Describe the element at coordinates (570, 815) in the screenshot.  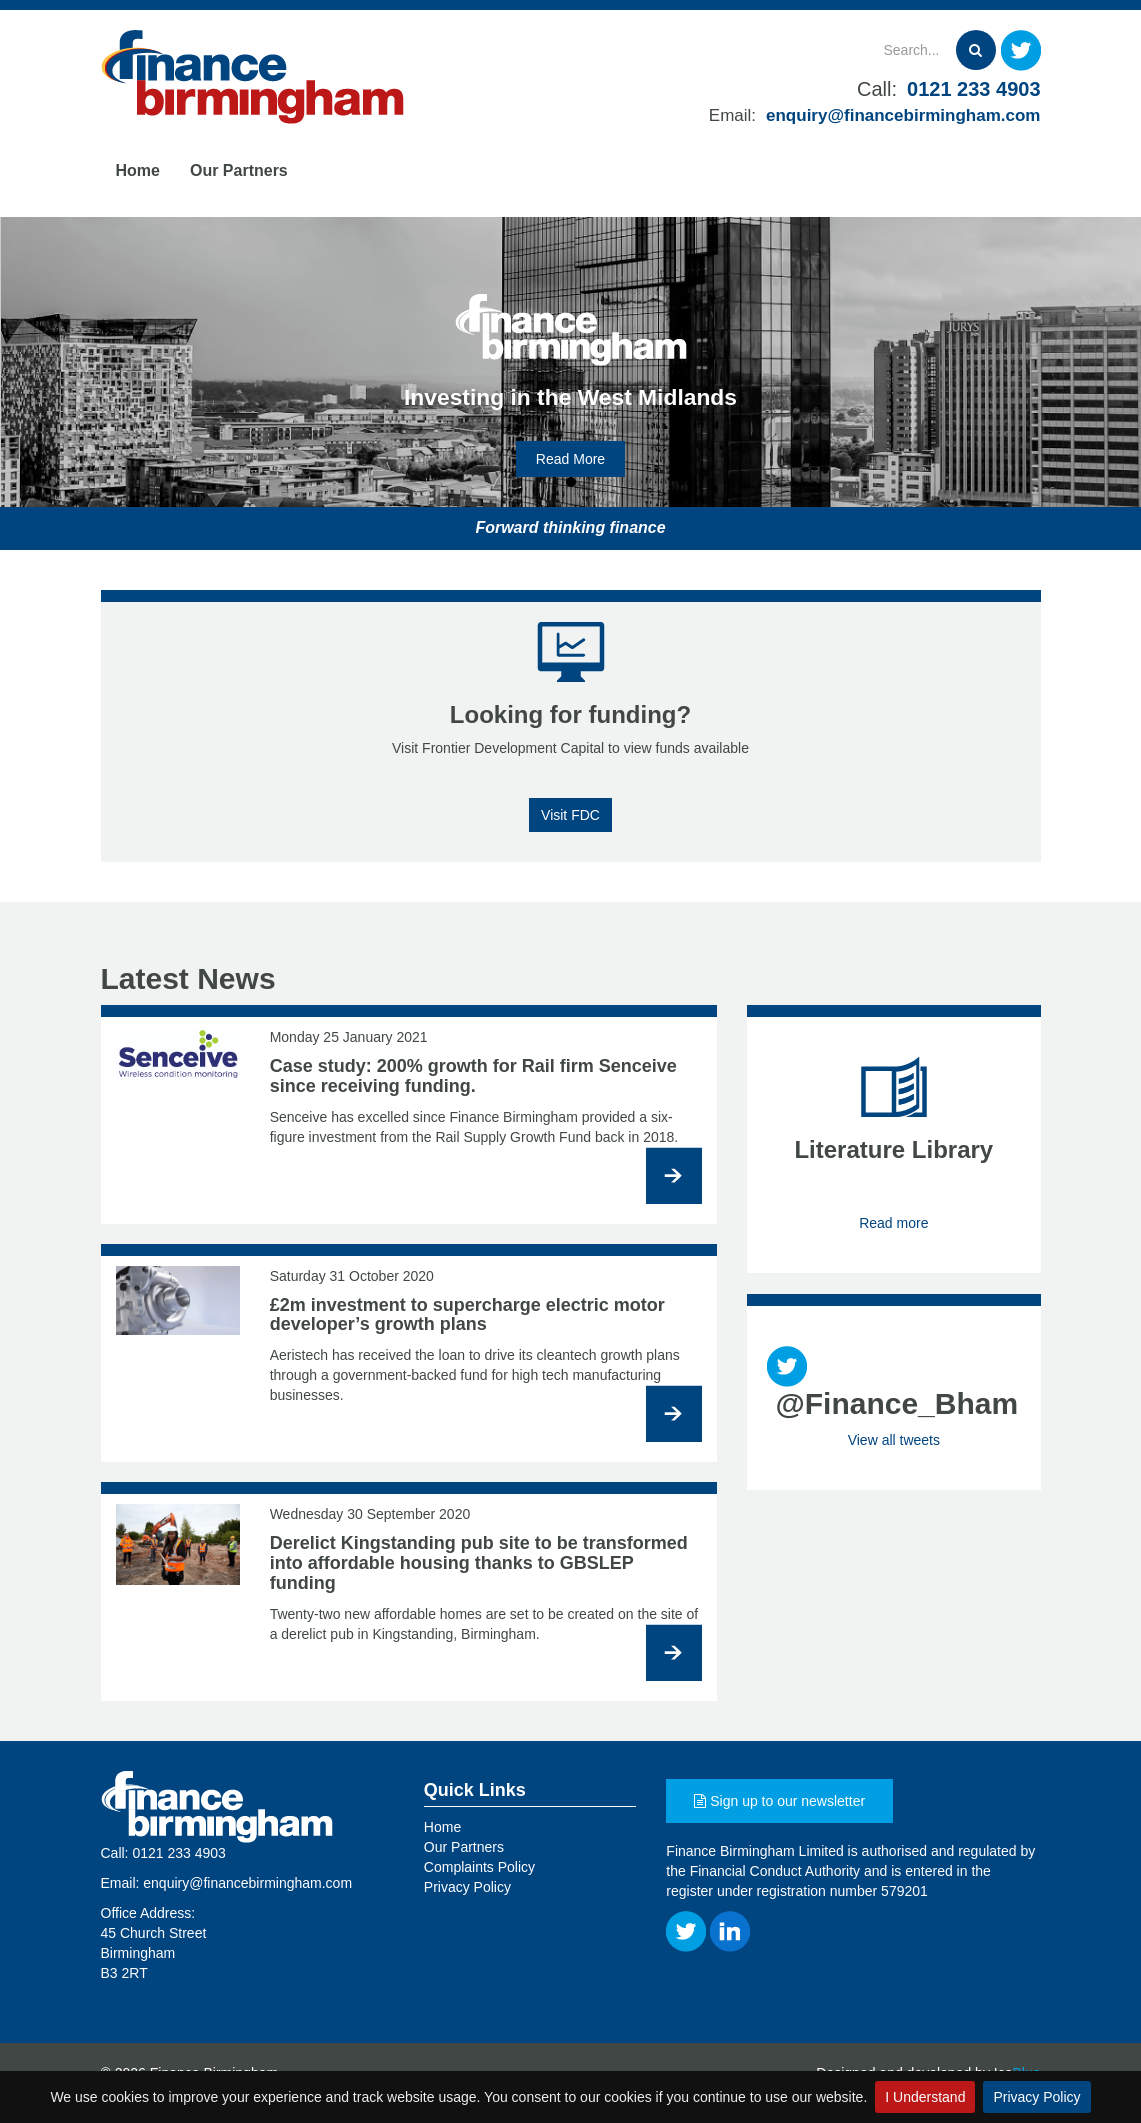
I see `Visit FDC` at that location.